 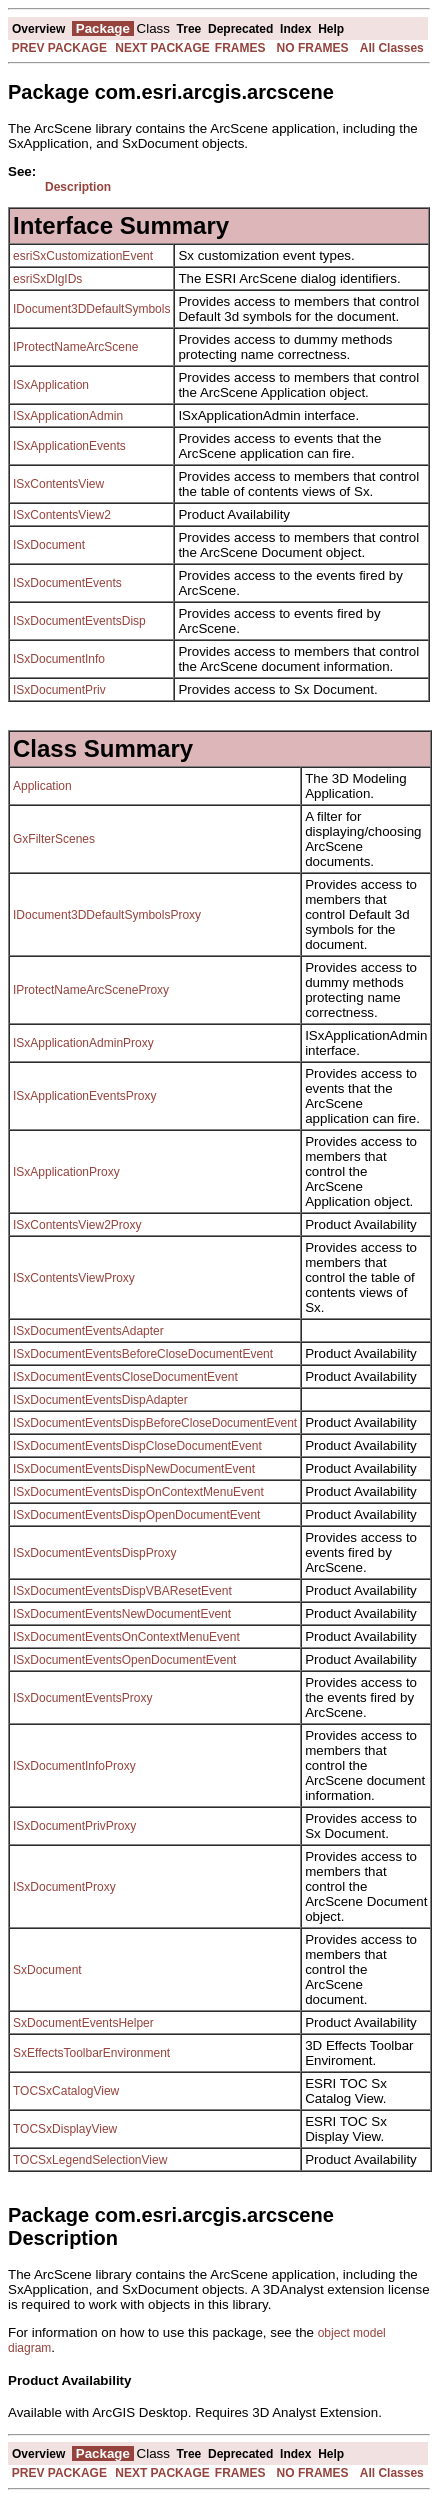 What do you see at coordinates (134, 1469) in the screenshot?
I see `ISxDocumentEventsDispNewDocumentEvent` at bounding box center [134, 1469].